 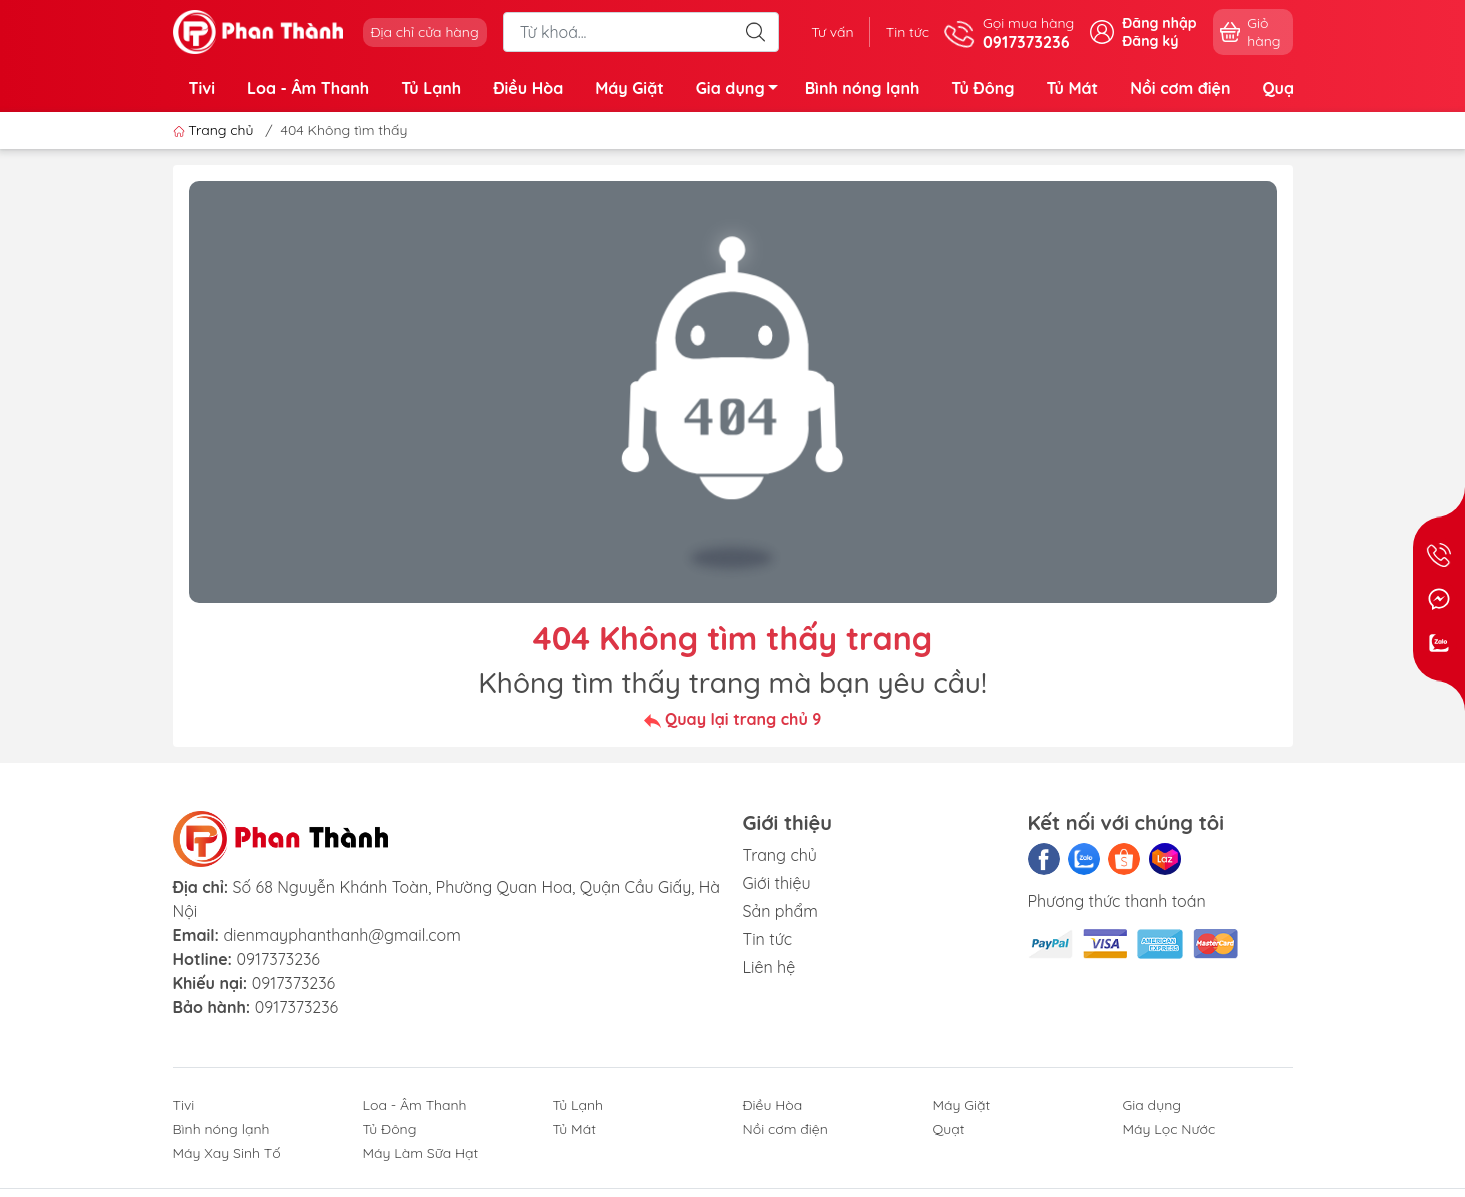 What do you see at coordinates (202, 88) in the screenshot?
I see `Tivi` at bounding box center [202, 88].